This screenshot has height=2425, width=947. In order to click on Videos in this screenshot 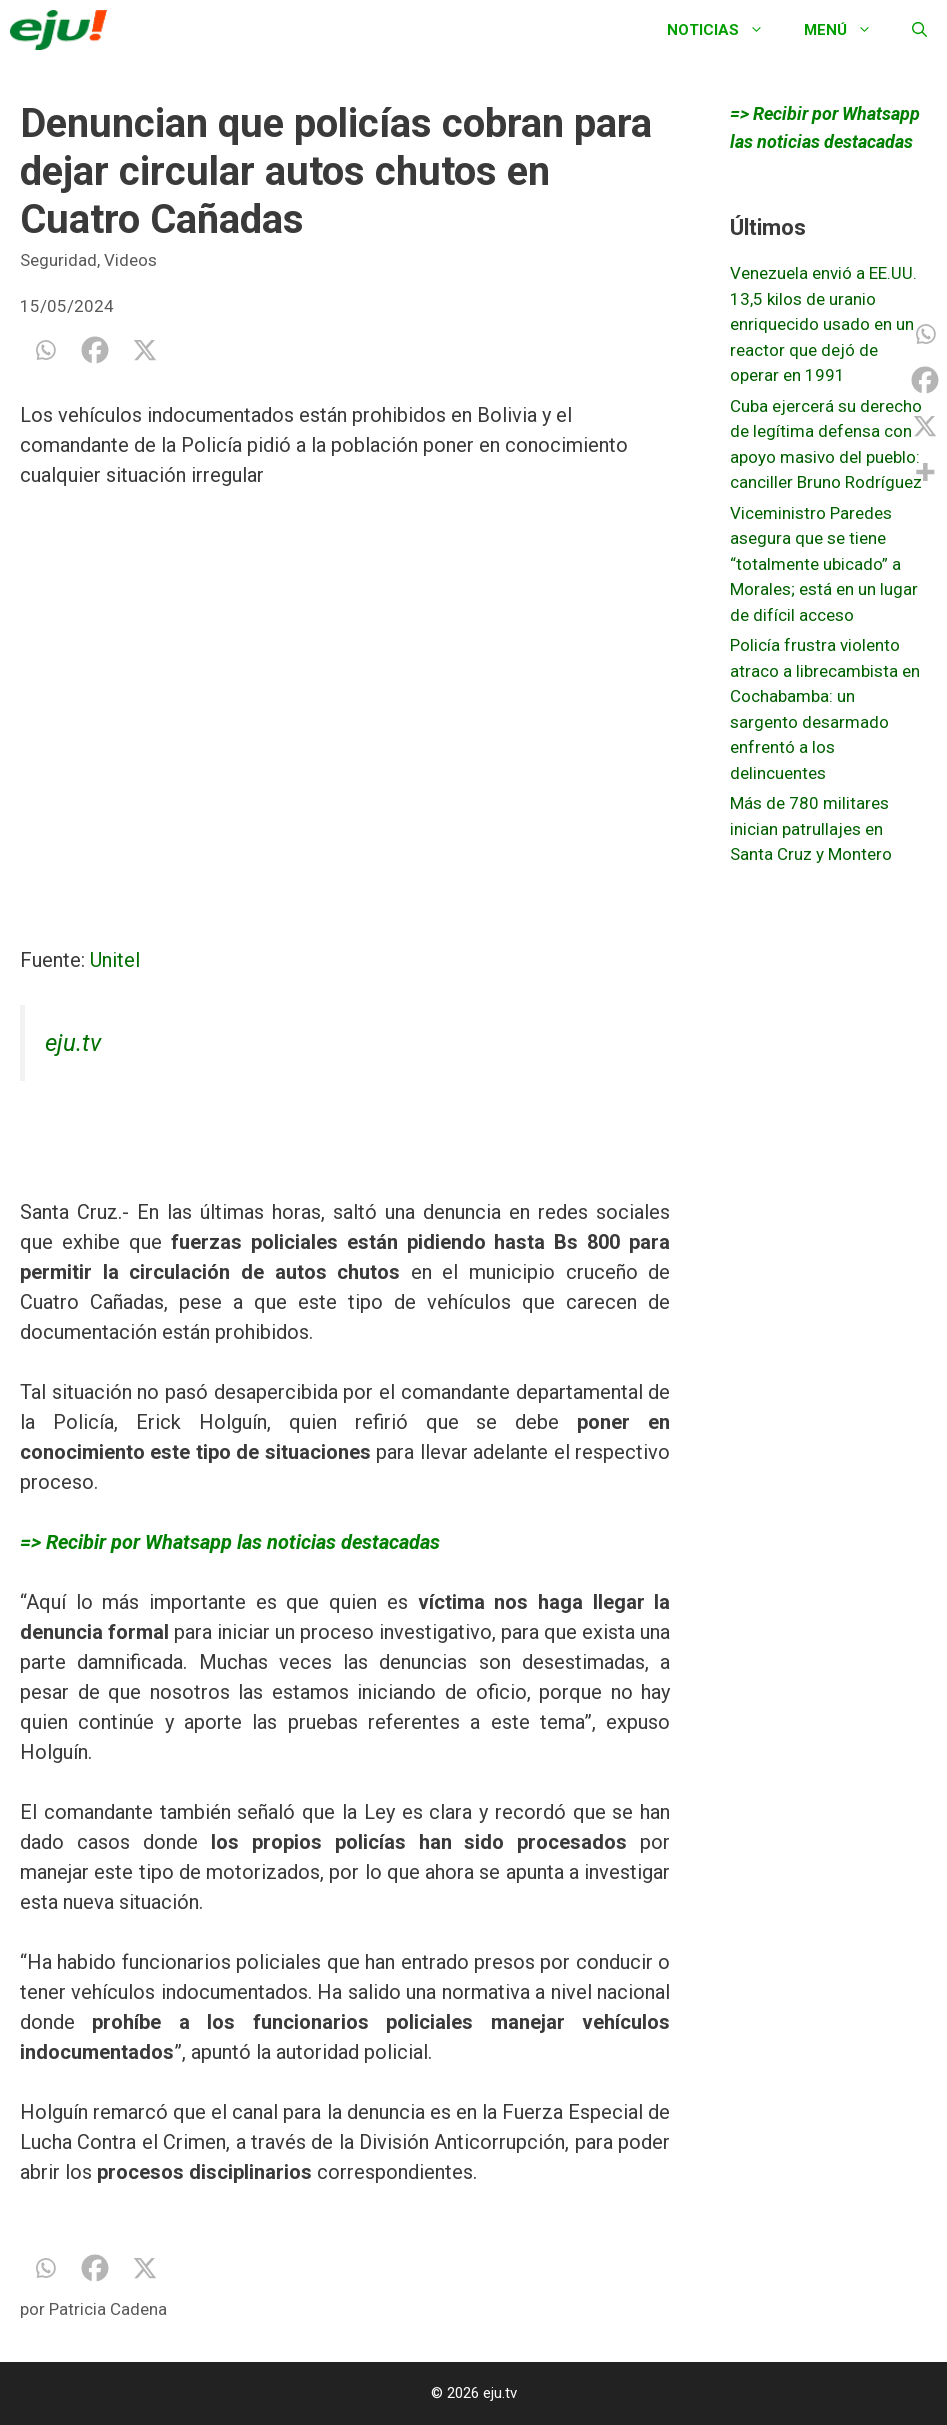, I will do `click(130, 260)`.